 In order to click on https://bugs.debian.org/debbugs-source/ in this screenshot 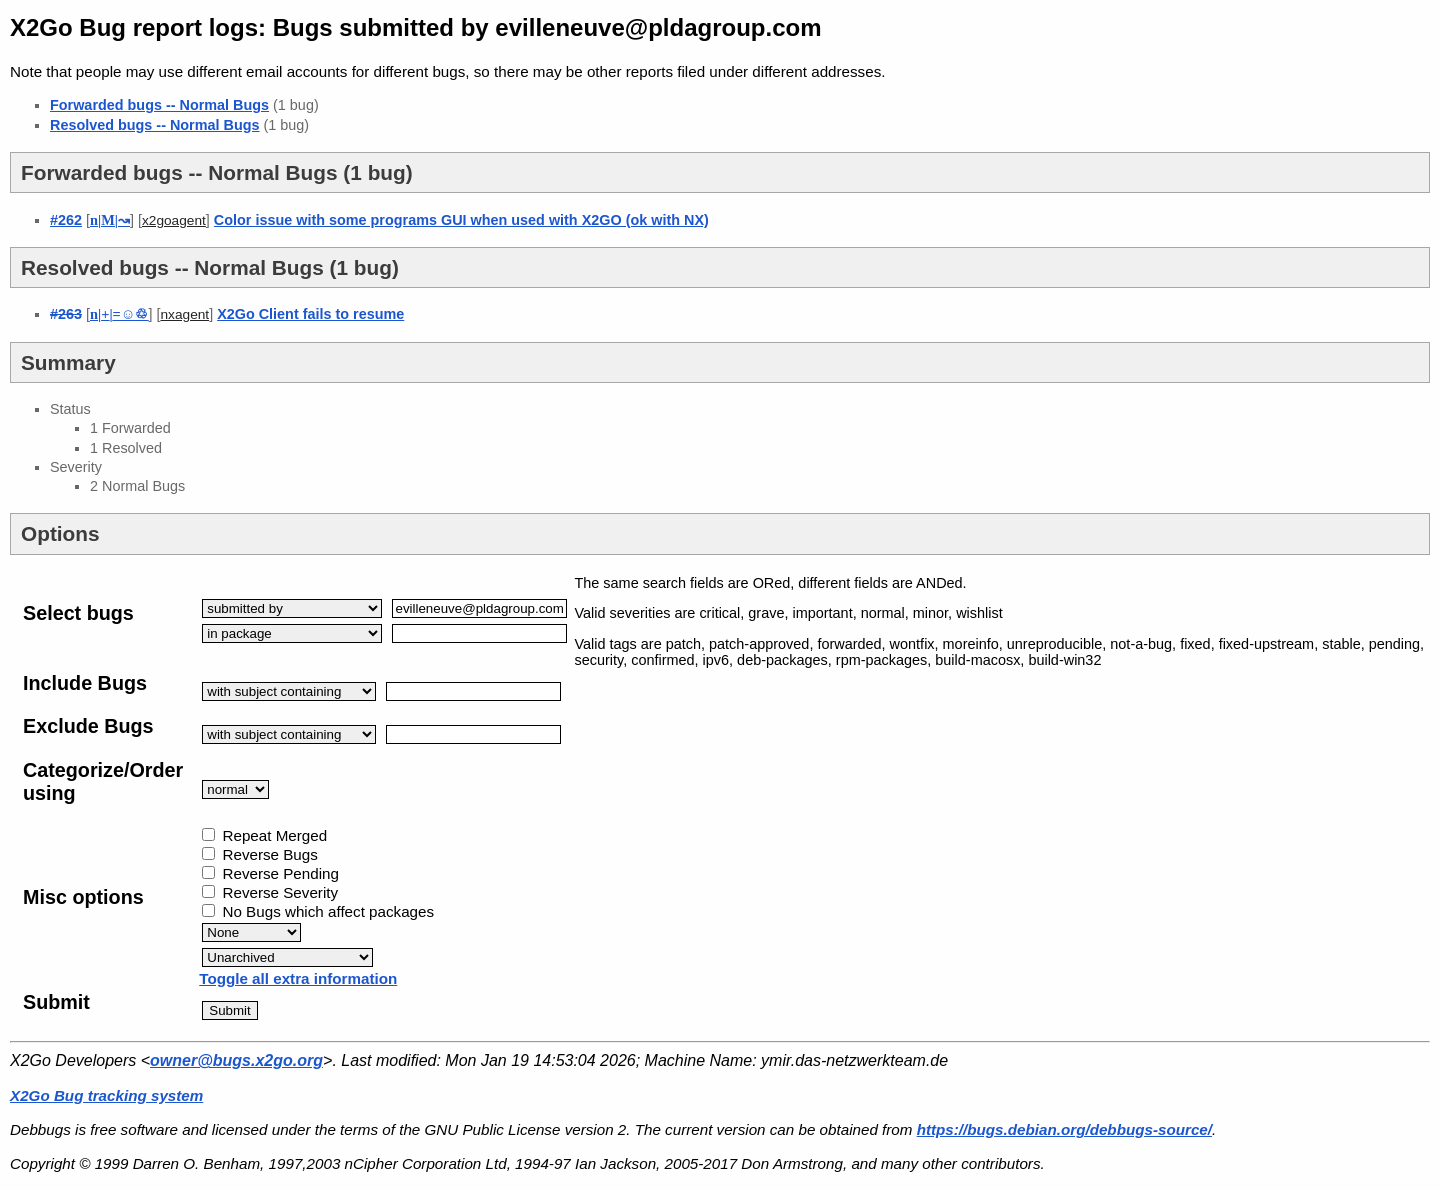, I will do `click(1064, 1129)`.